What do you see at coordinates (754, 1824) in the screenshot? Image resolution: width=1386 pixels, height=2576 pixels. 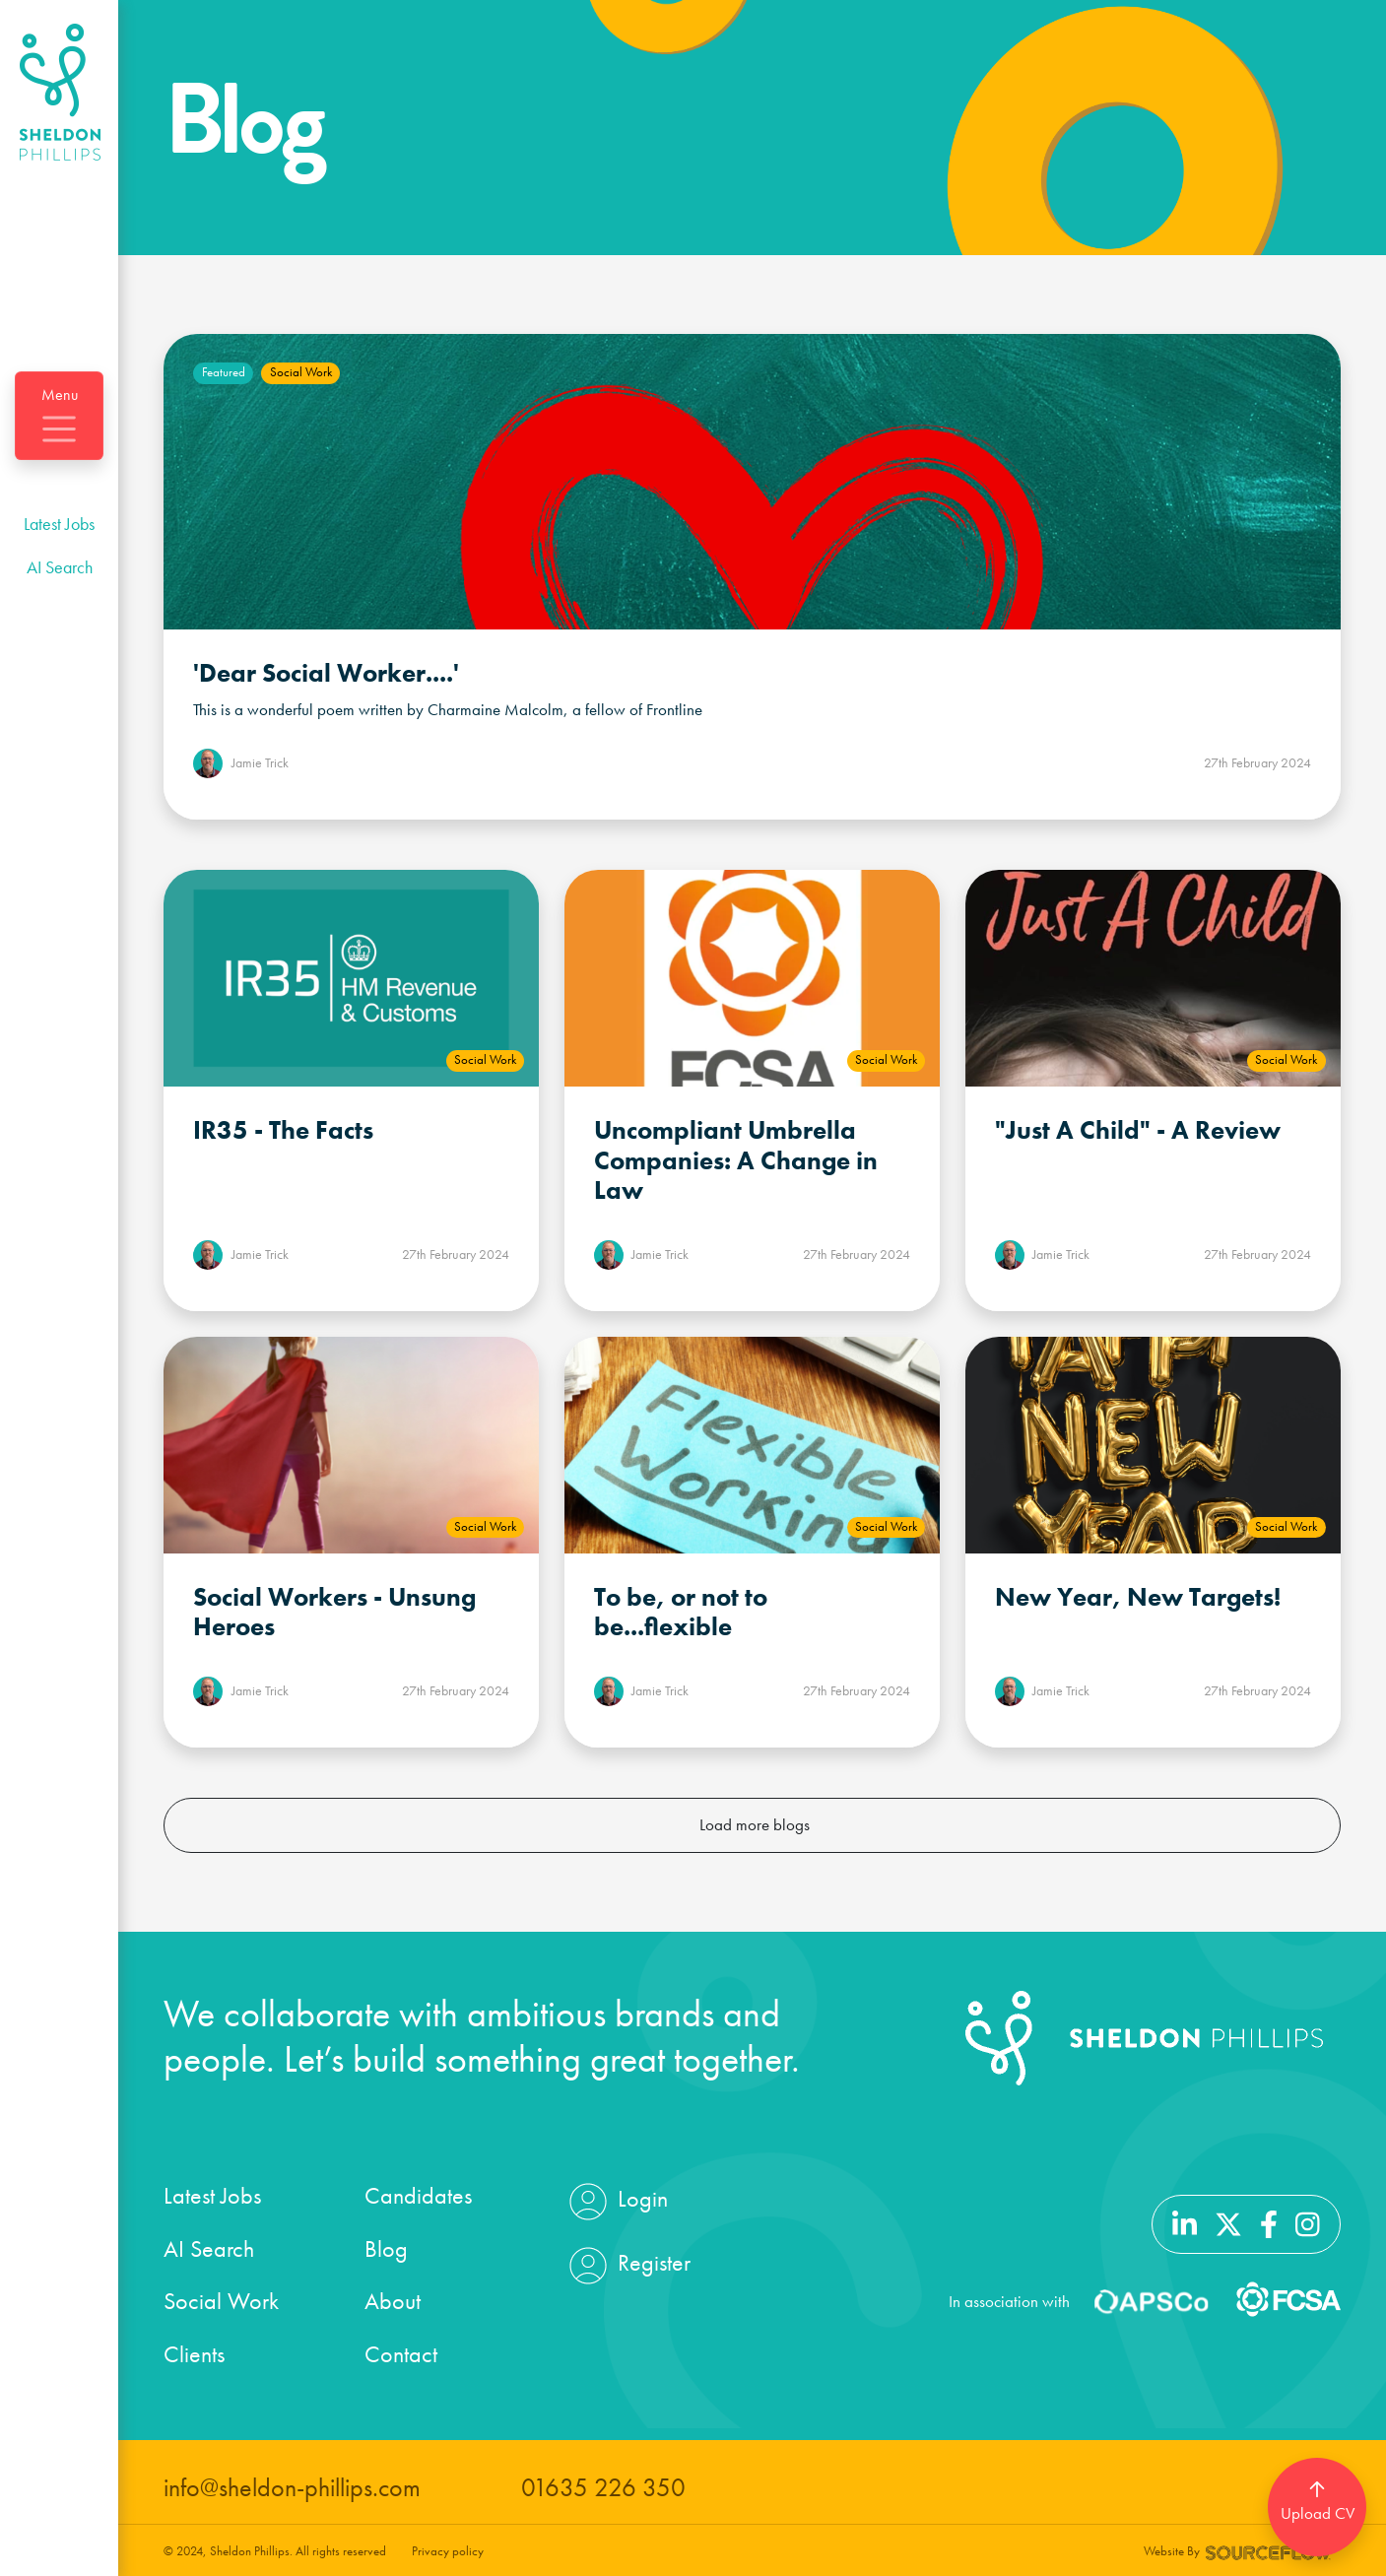 I see `Load more blogs` at bounding box center [754, 1824].